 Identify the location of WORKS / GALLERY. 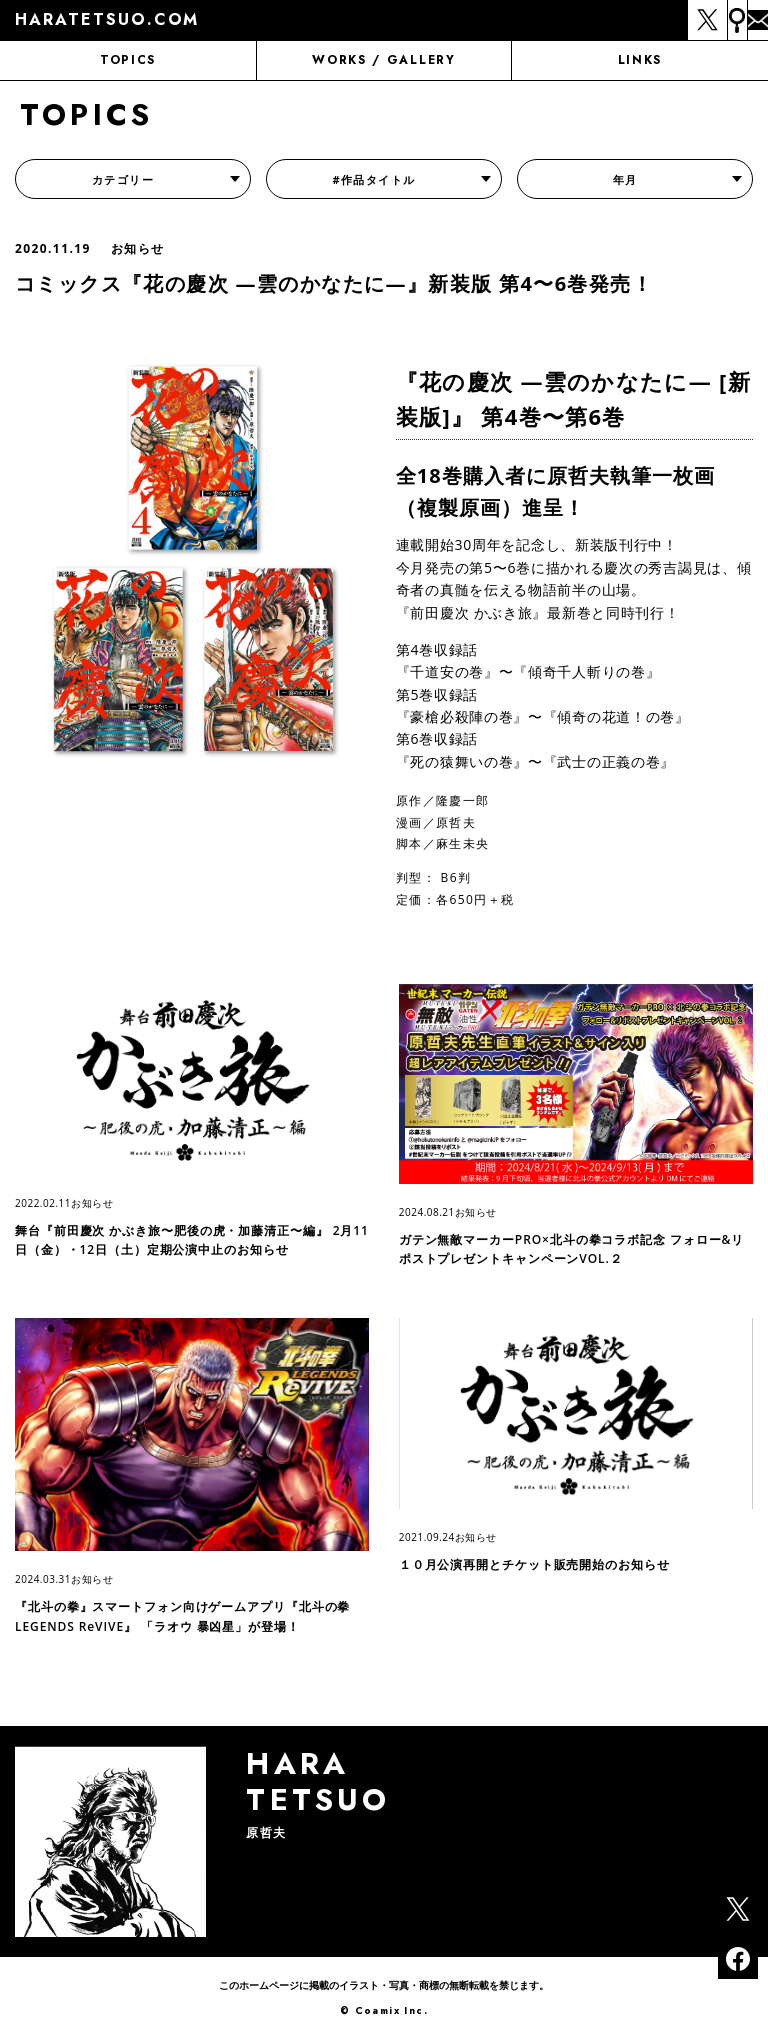
(383, 60).